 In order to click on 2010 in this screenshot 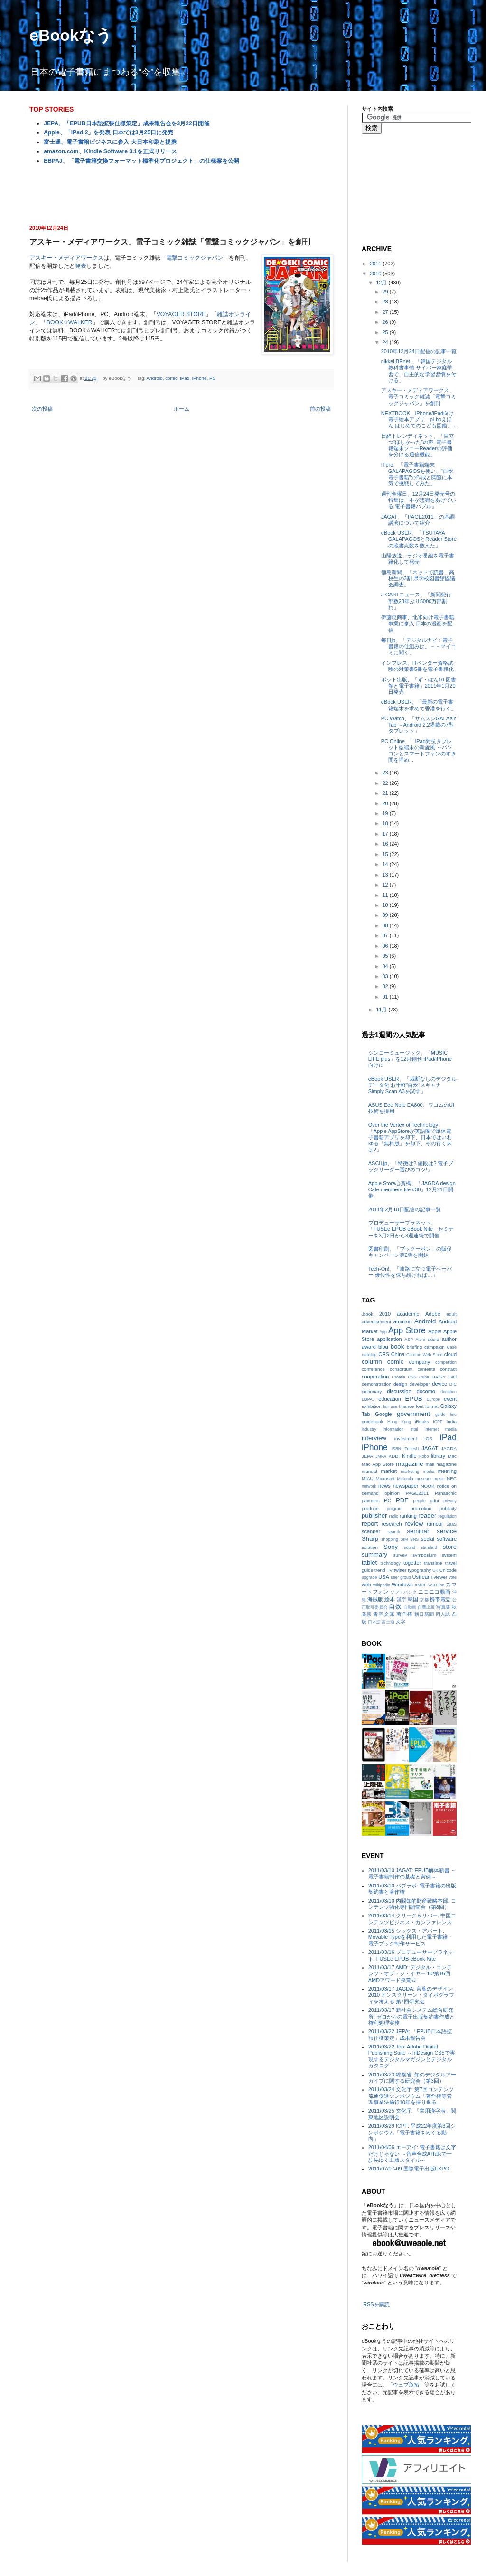, I will do `click(376, 273)`.